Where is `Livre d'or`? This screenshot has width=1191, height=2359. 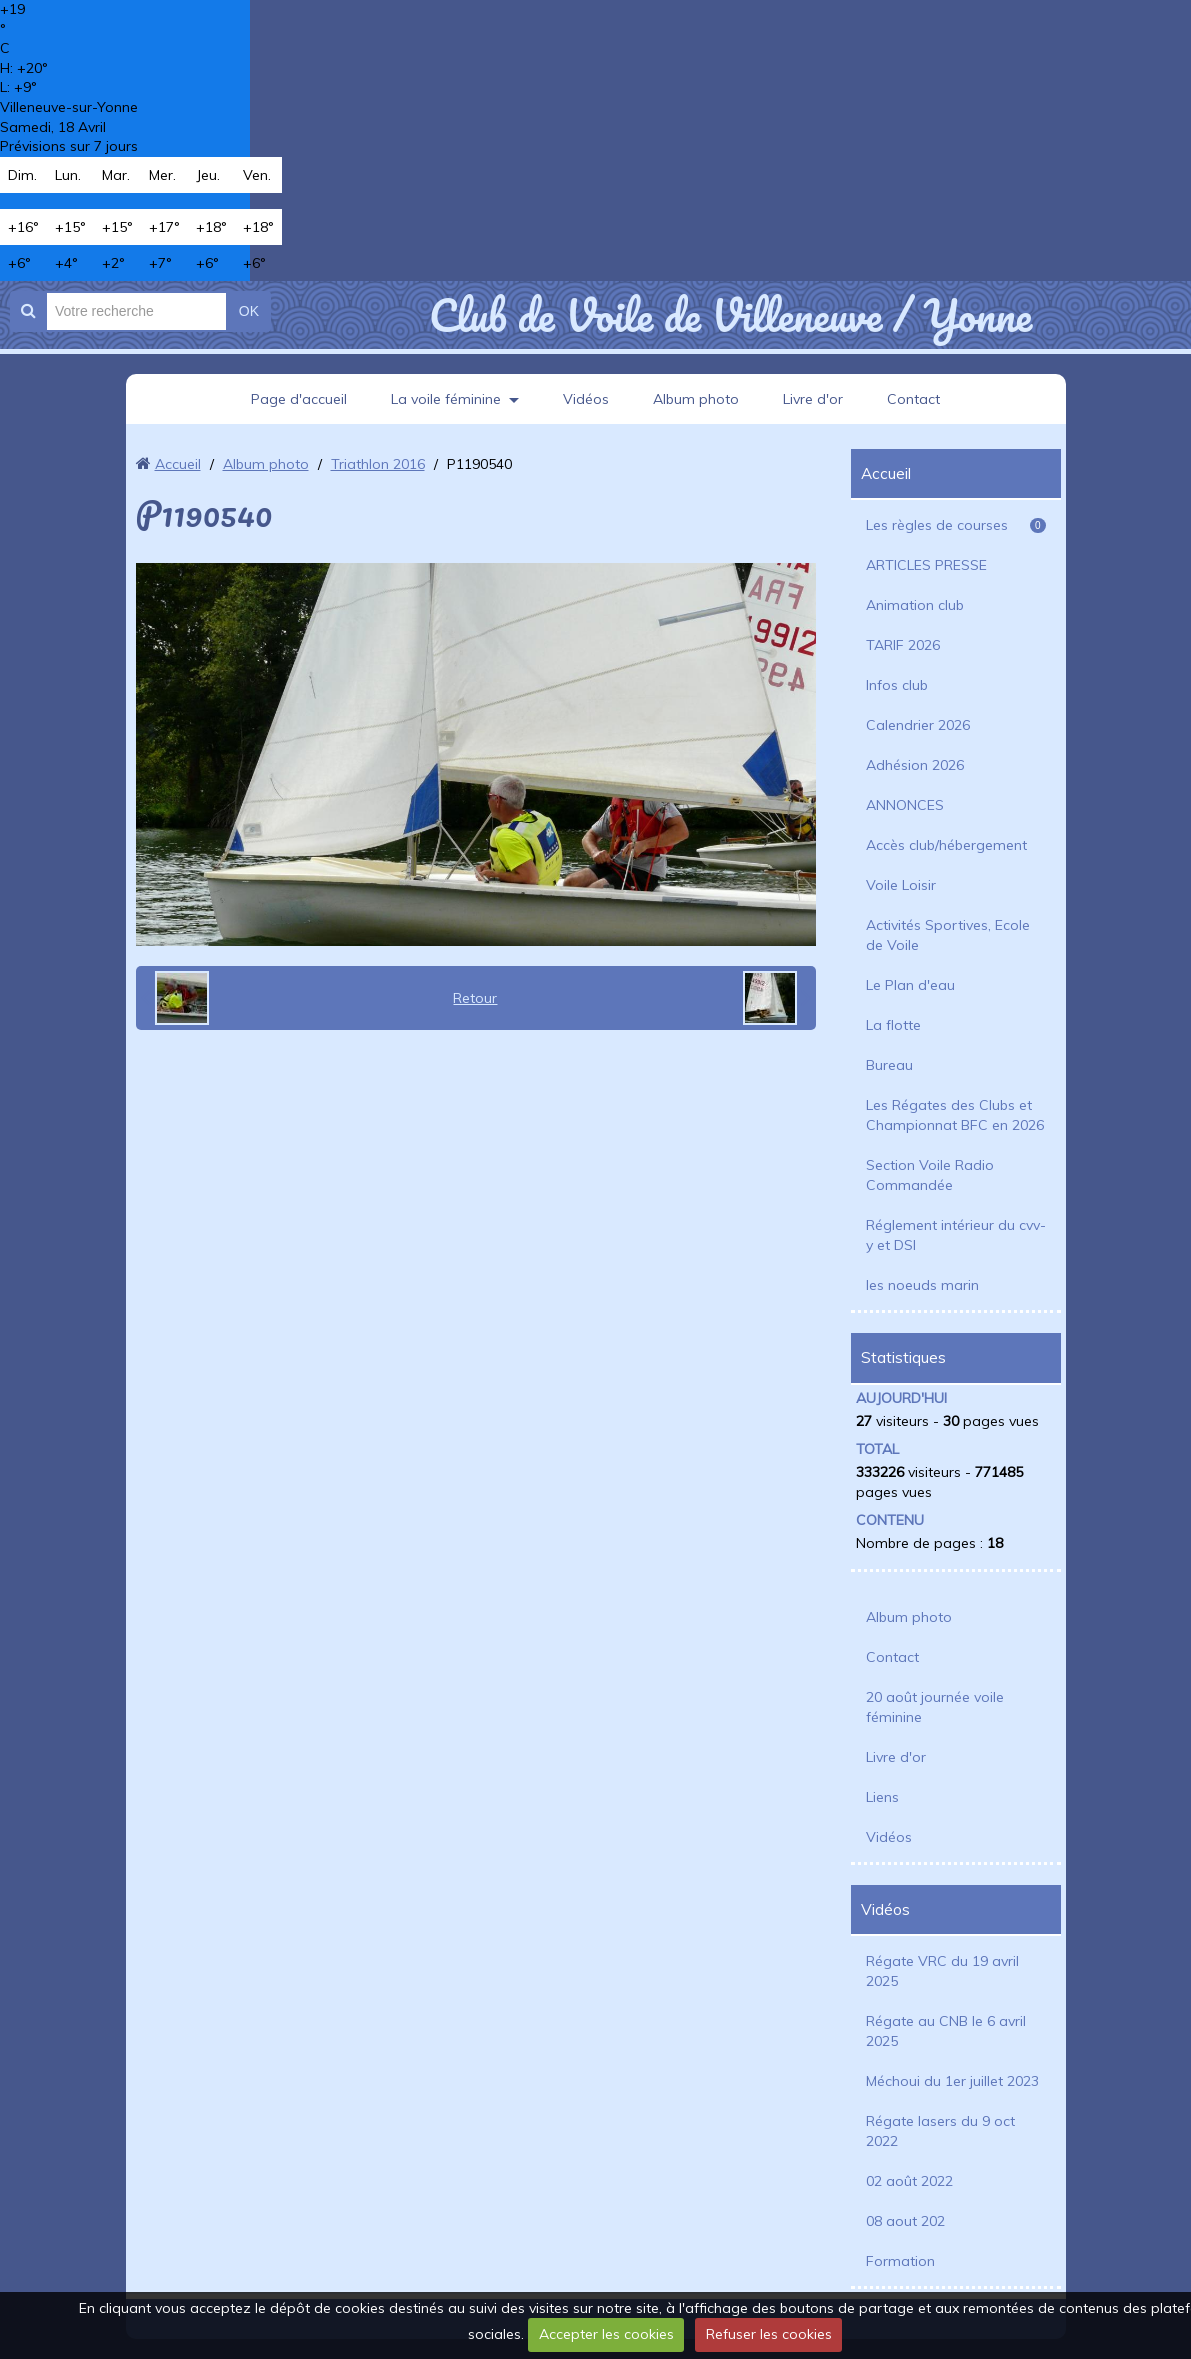 Livre d'or is located at coordinates (813, 399).